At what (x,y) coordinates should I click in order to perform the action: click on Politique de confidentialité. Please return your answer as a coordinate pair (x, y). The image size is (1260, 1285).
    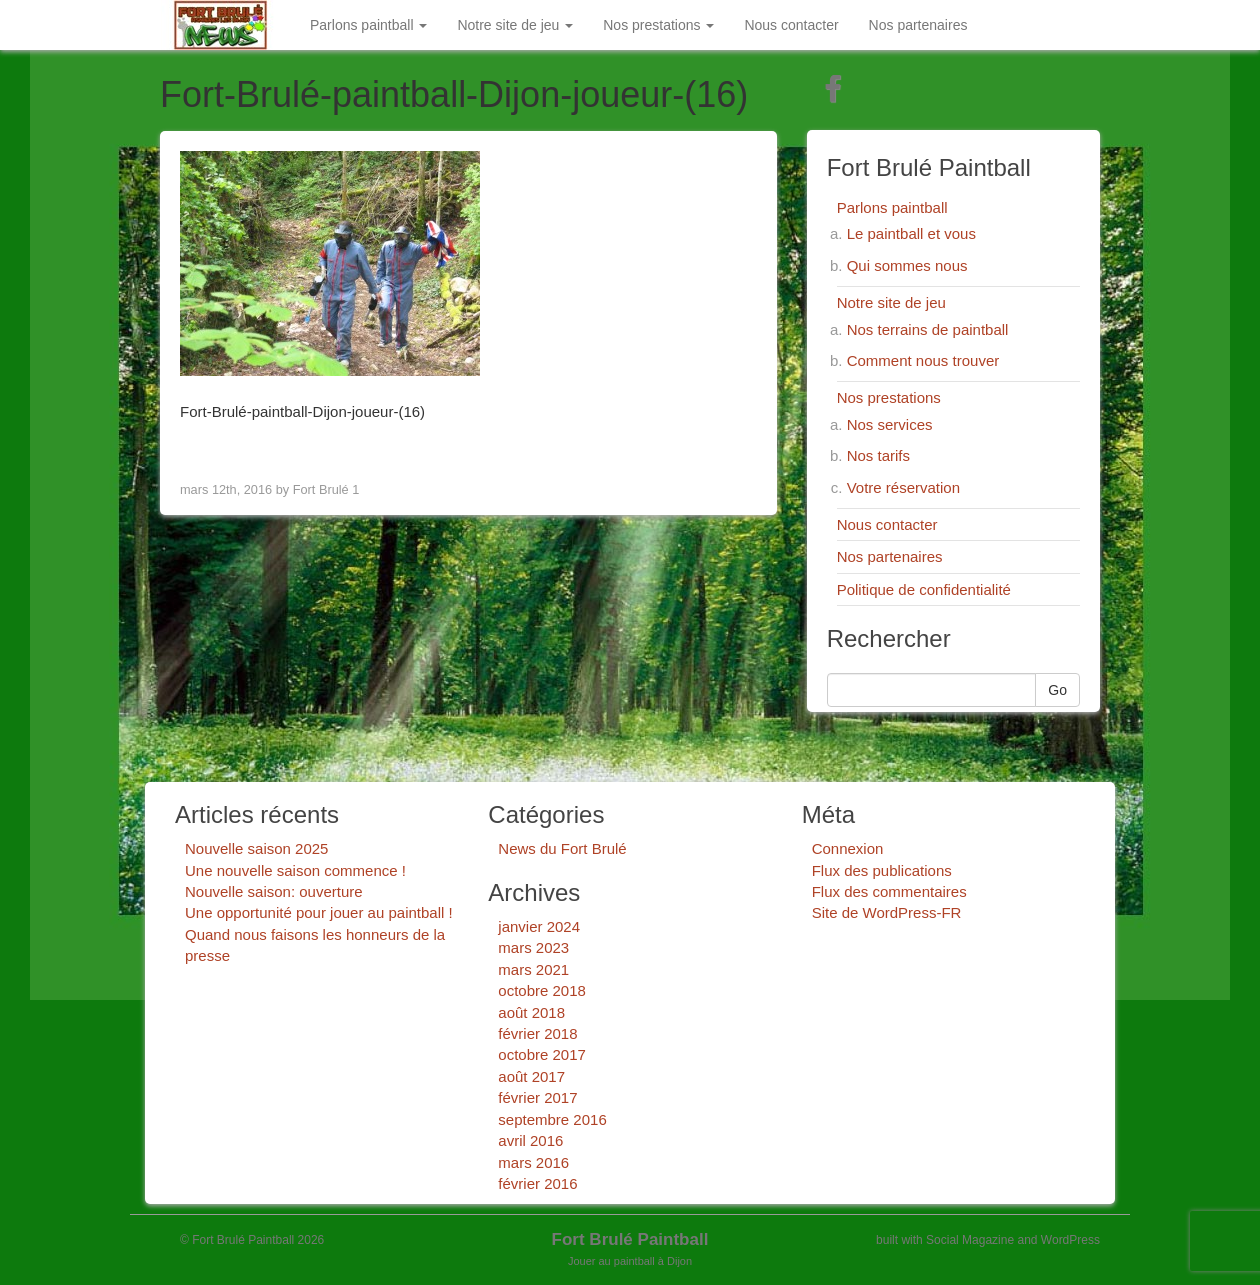
    Looking at the image, I should click on (924, 589).